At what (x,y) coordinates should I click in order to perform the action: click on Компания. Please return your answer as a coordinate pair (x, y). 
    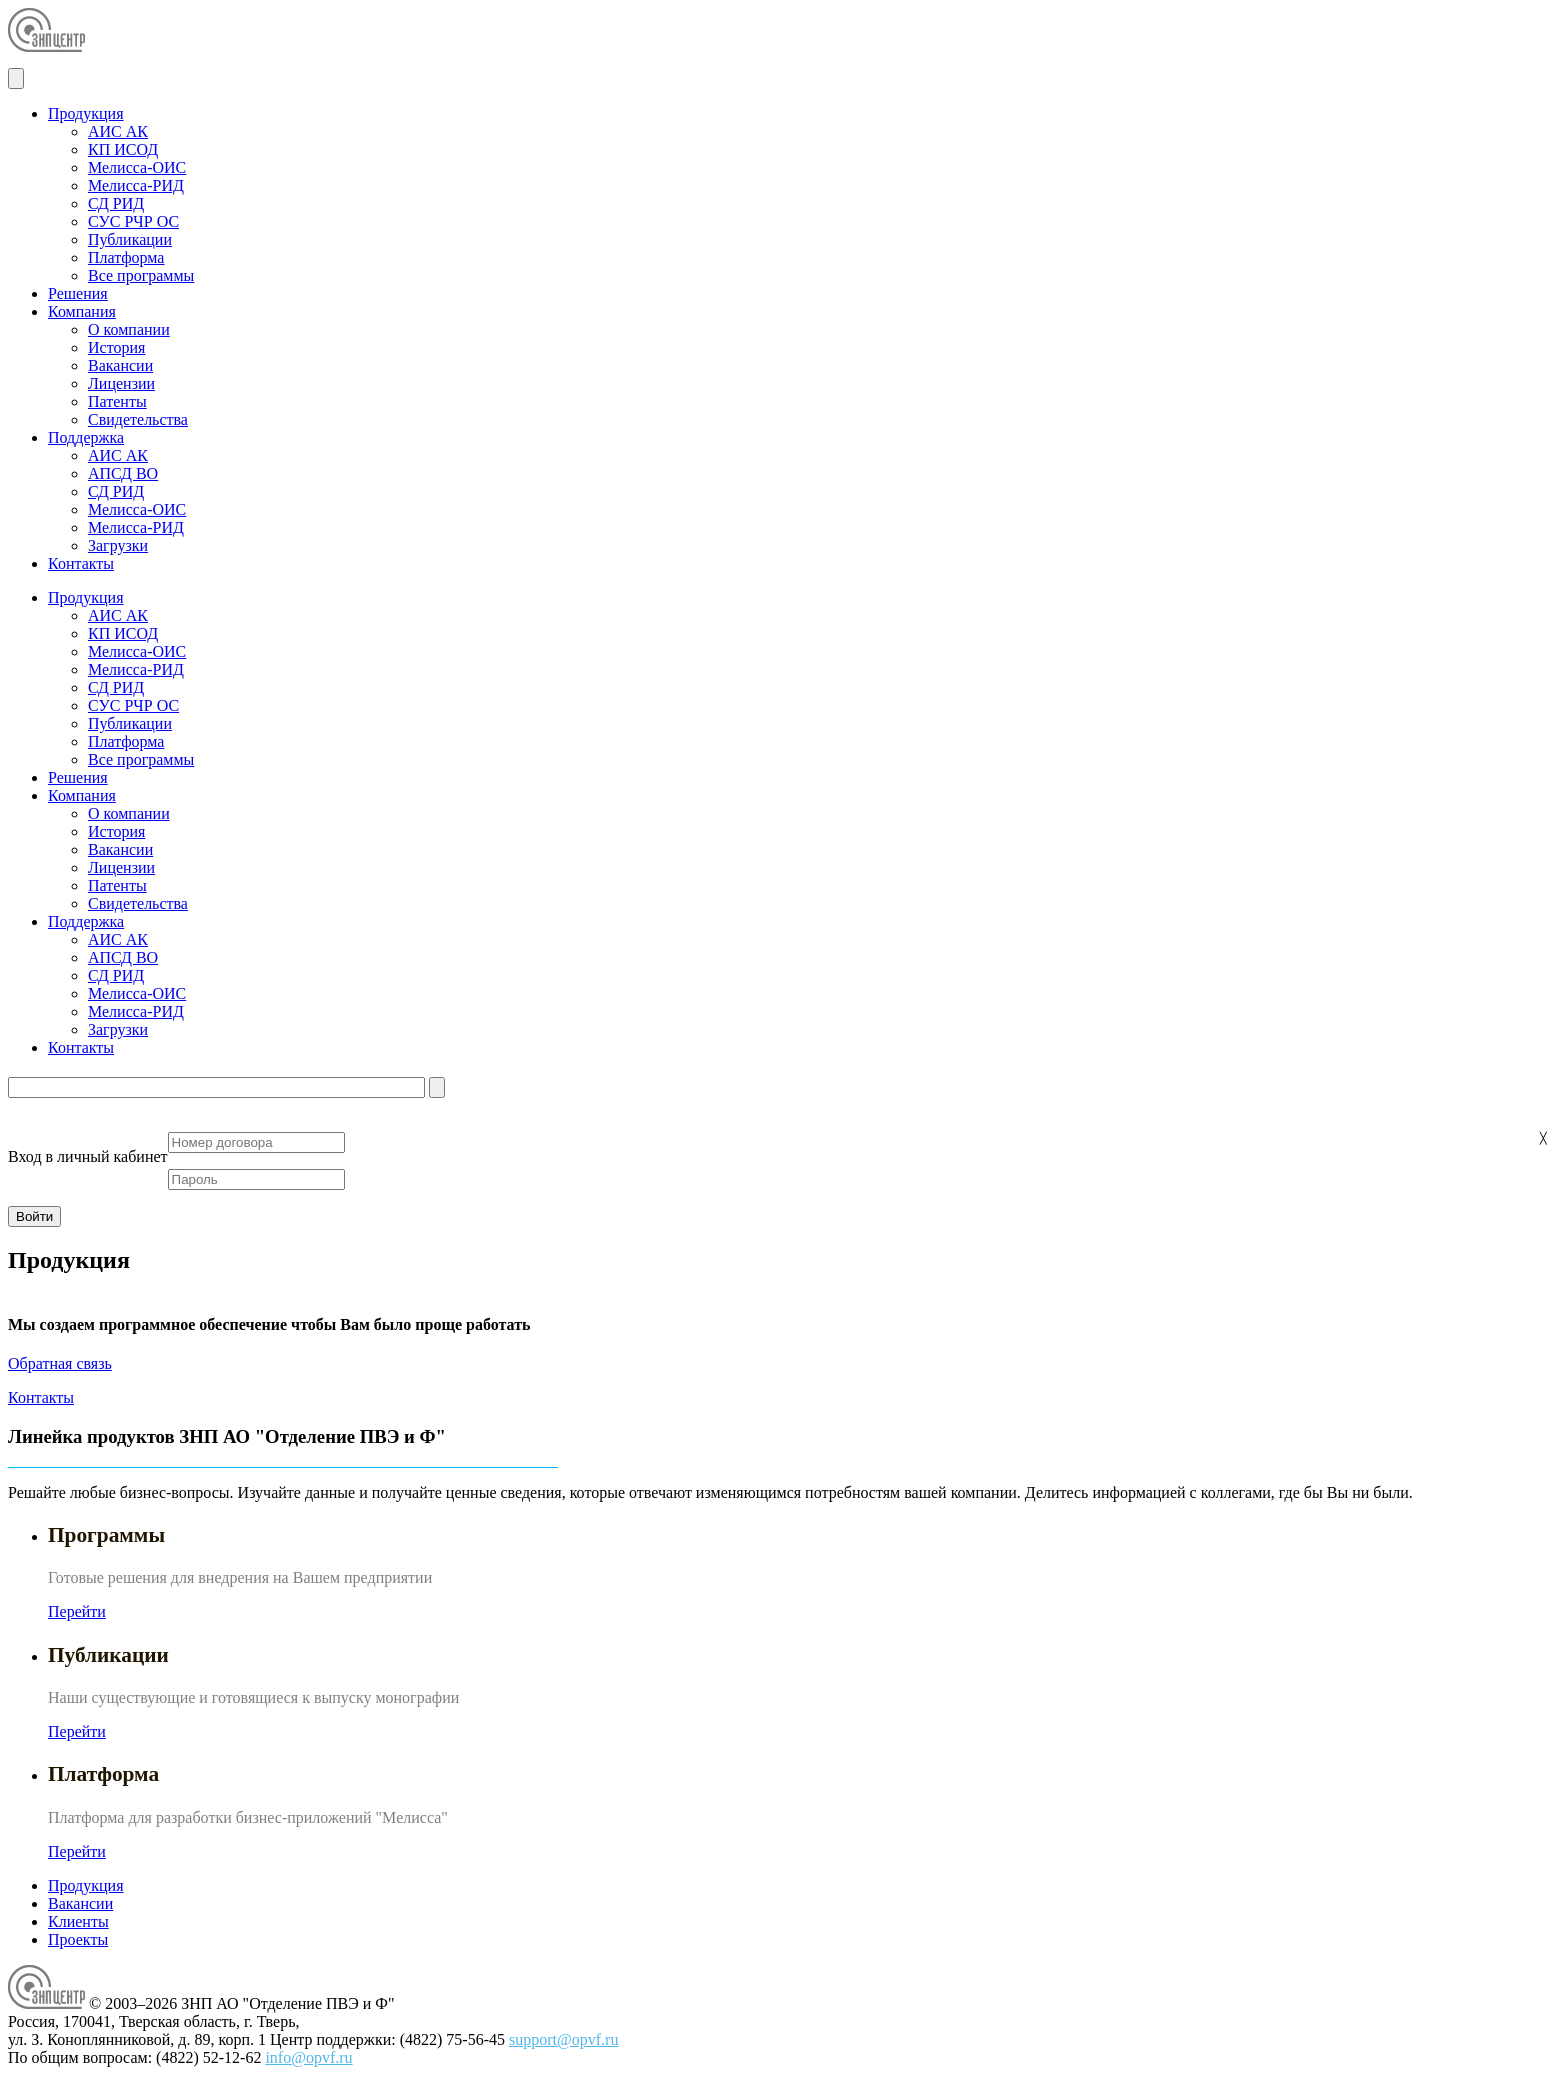
    Looking at the image, I should click on (82, 311).